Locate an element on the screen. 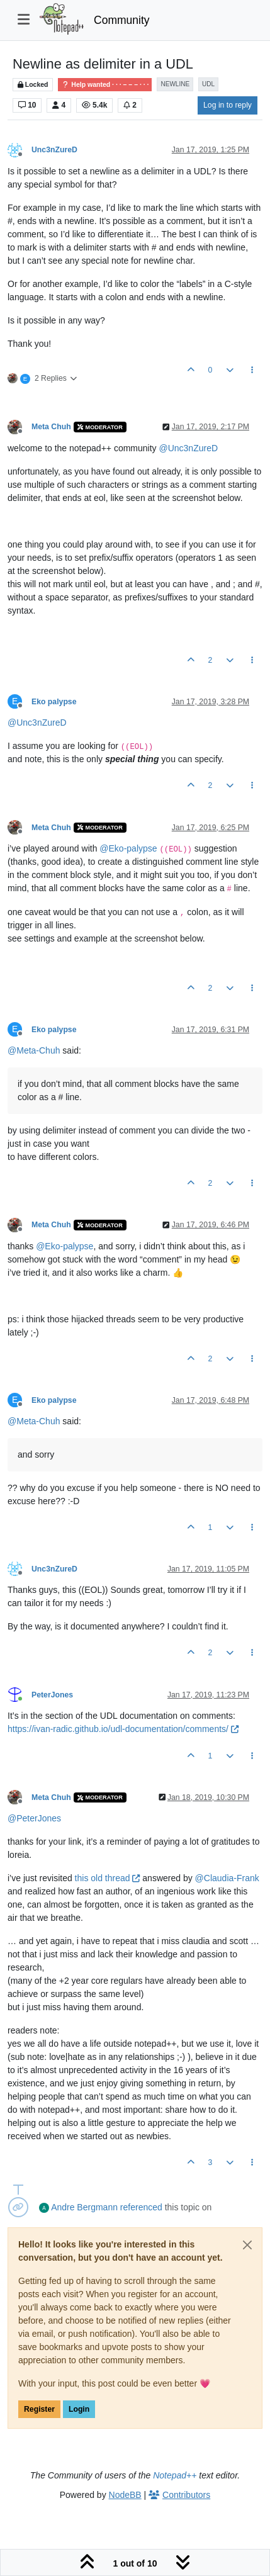  Help wanted · · · – – – · · · is located at coordinates (105, 85).